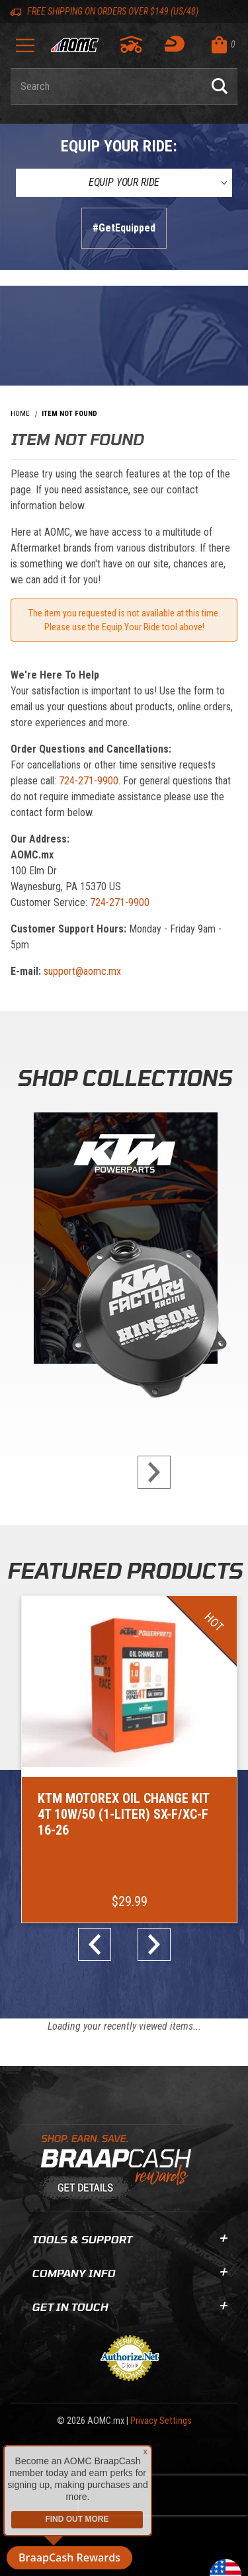 This screenshot has height=2576, width=248. I want to click on next, so click(149, 1472).